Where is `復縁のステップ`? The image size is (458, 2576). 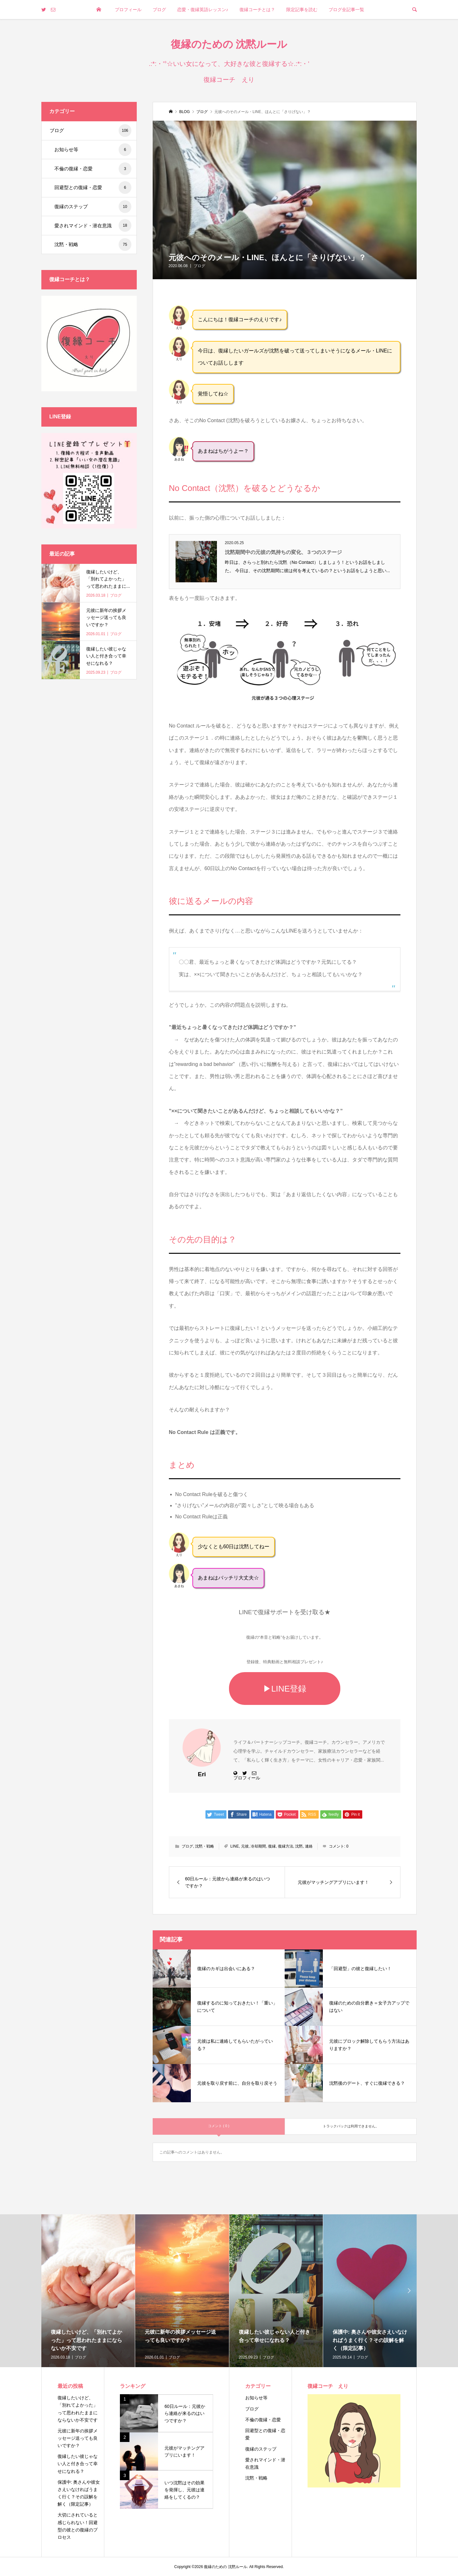
復縁のステップ is located at coordinates (92, 206).